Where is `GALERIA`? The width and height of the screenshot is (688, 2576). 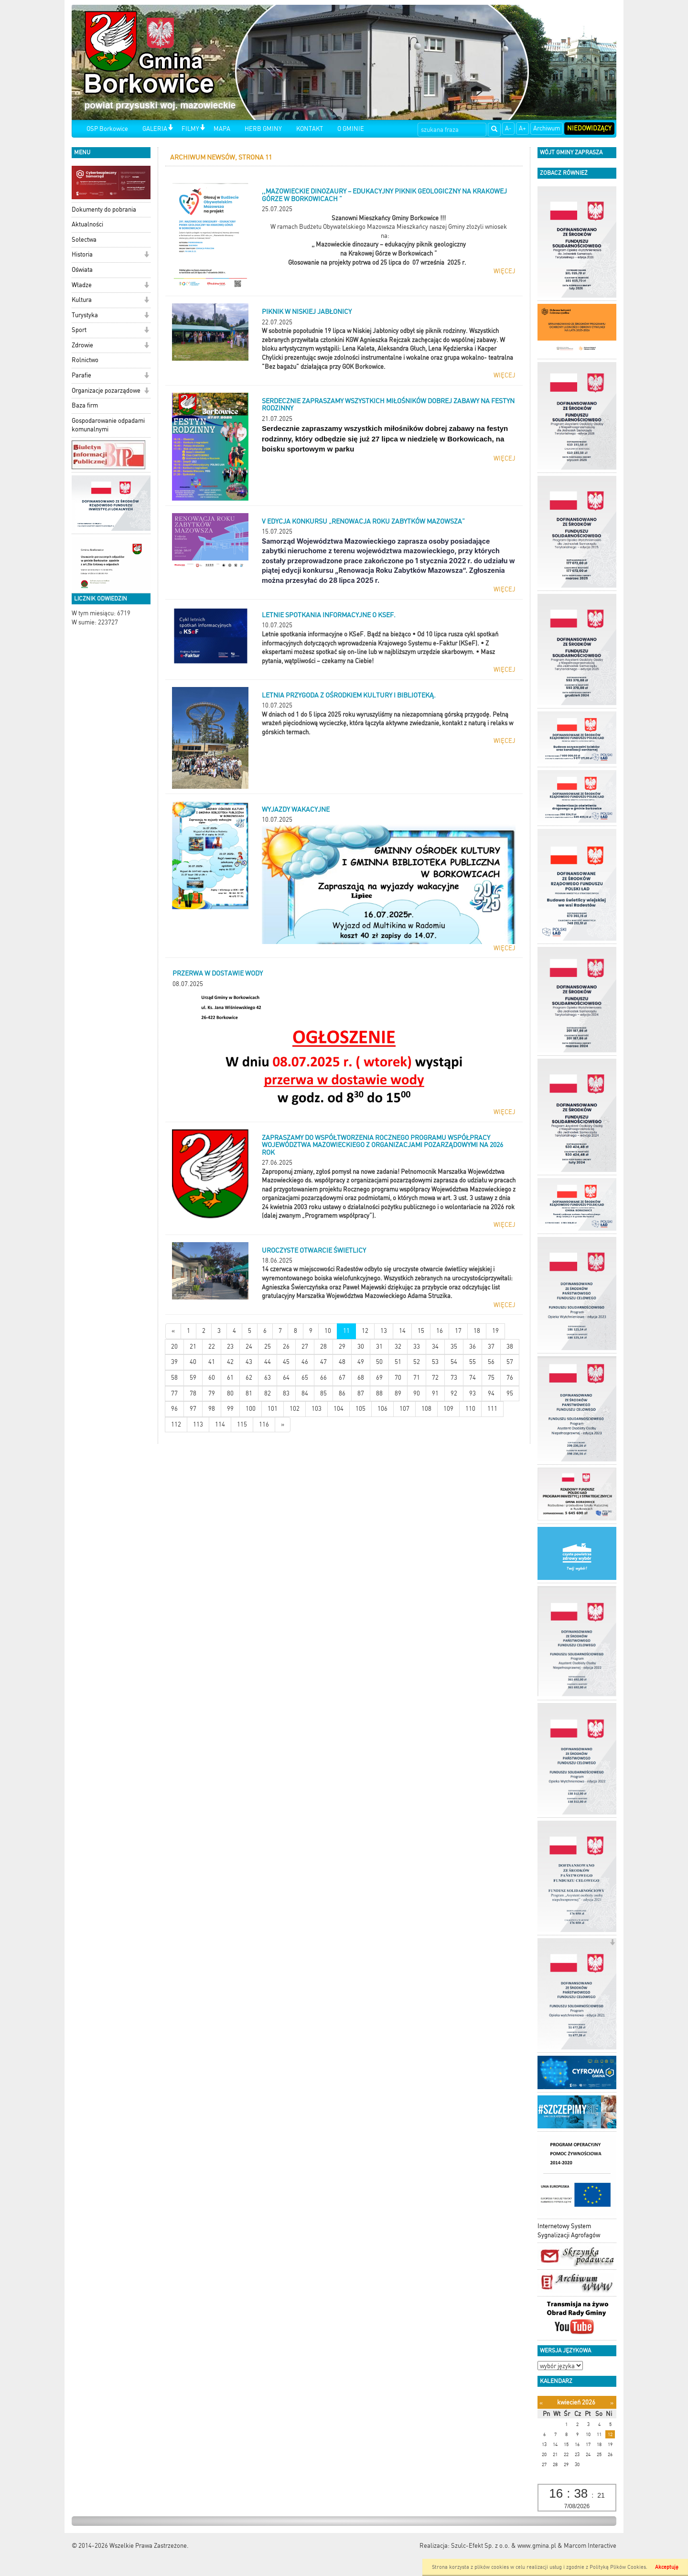 GALERIA is located at coordinates (154, 128).